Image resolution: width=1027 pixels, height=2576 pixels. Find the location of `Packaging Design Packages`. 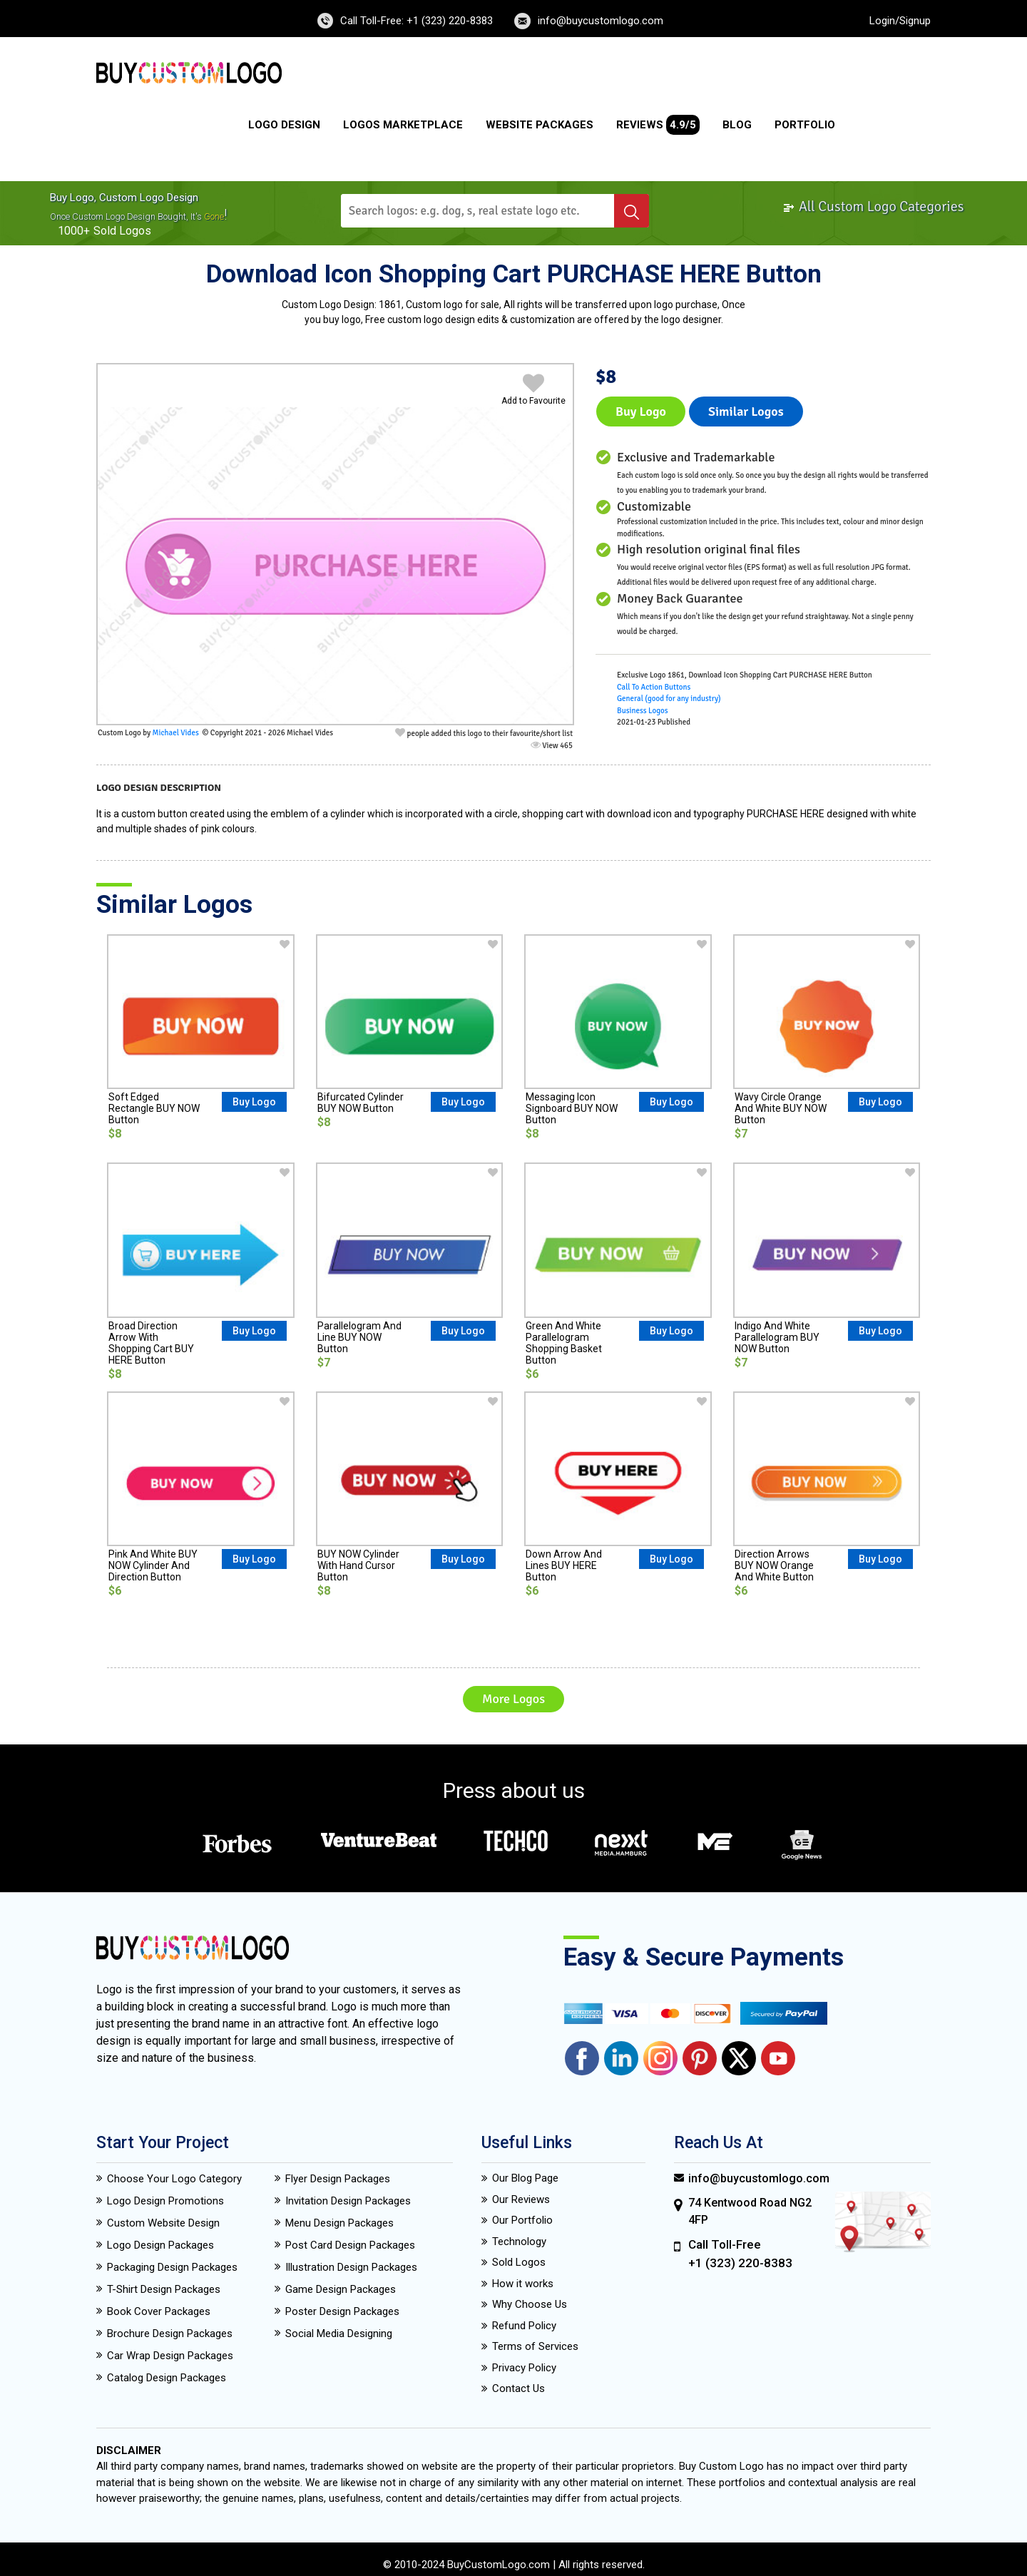

Packaging Design Packages is located at coordinates (172, 2267).